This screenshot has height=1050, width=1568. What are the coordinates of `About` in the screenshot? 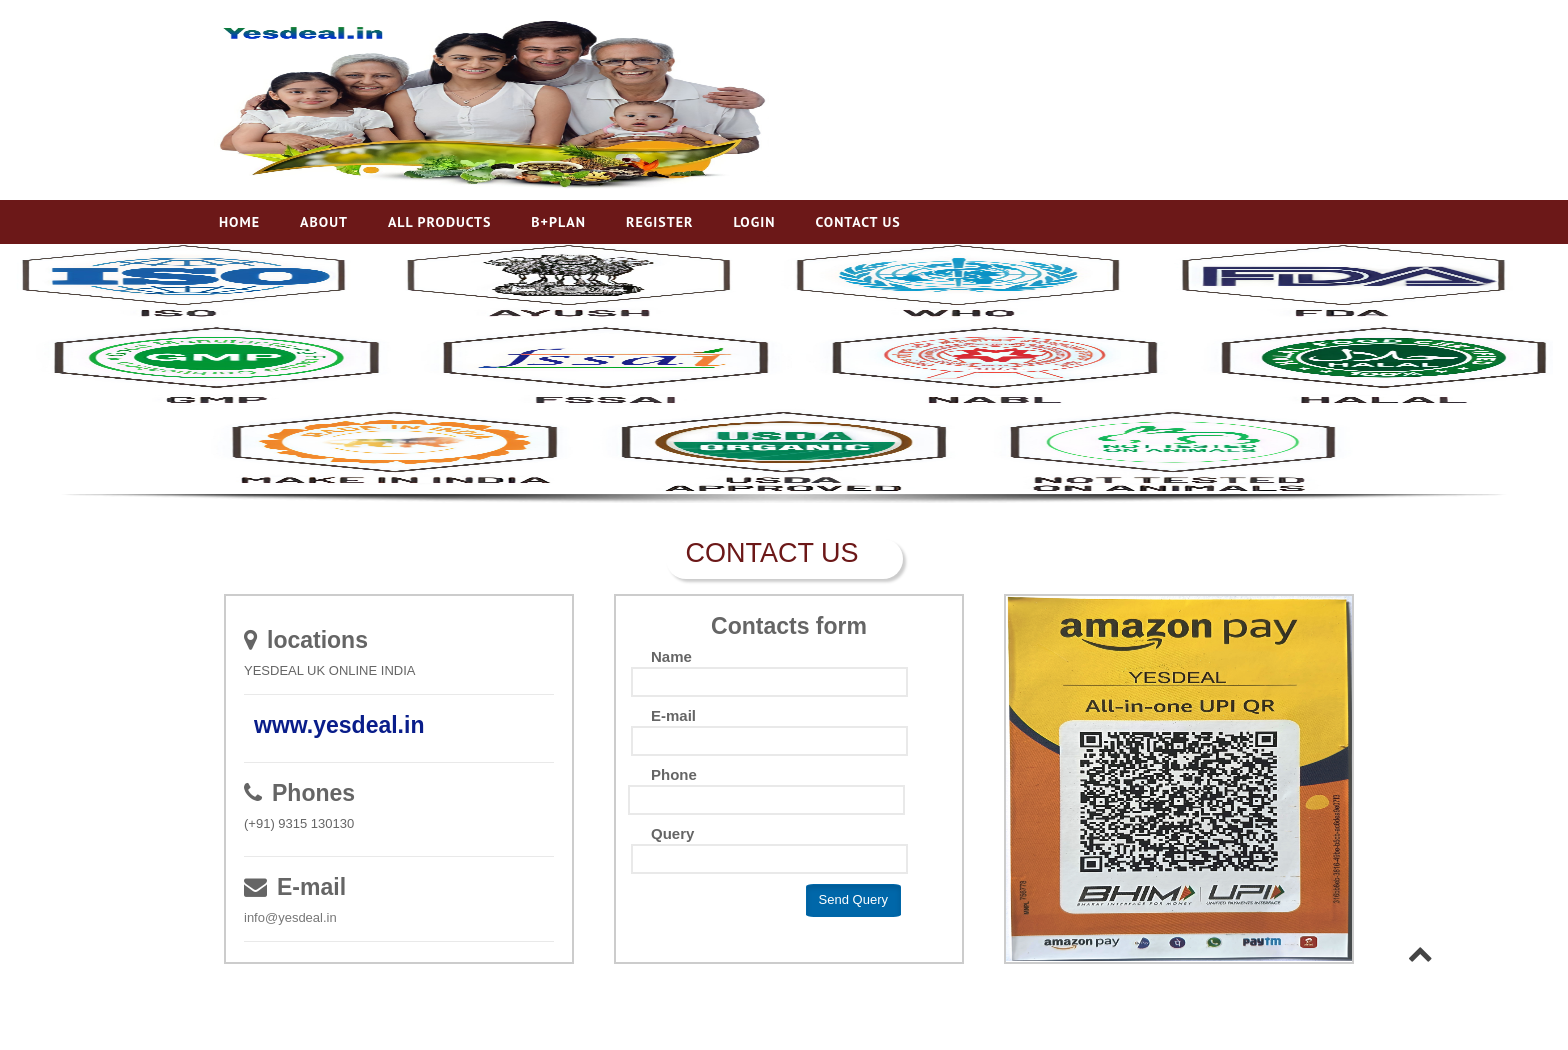 It's located at (324, 222).